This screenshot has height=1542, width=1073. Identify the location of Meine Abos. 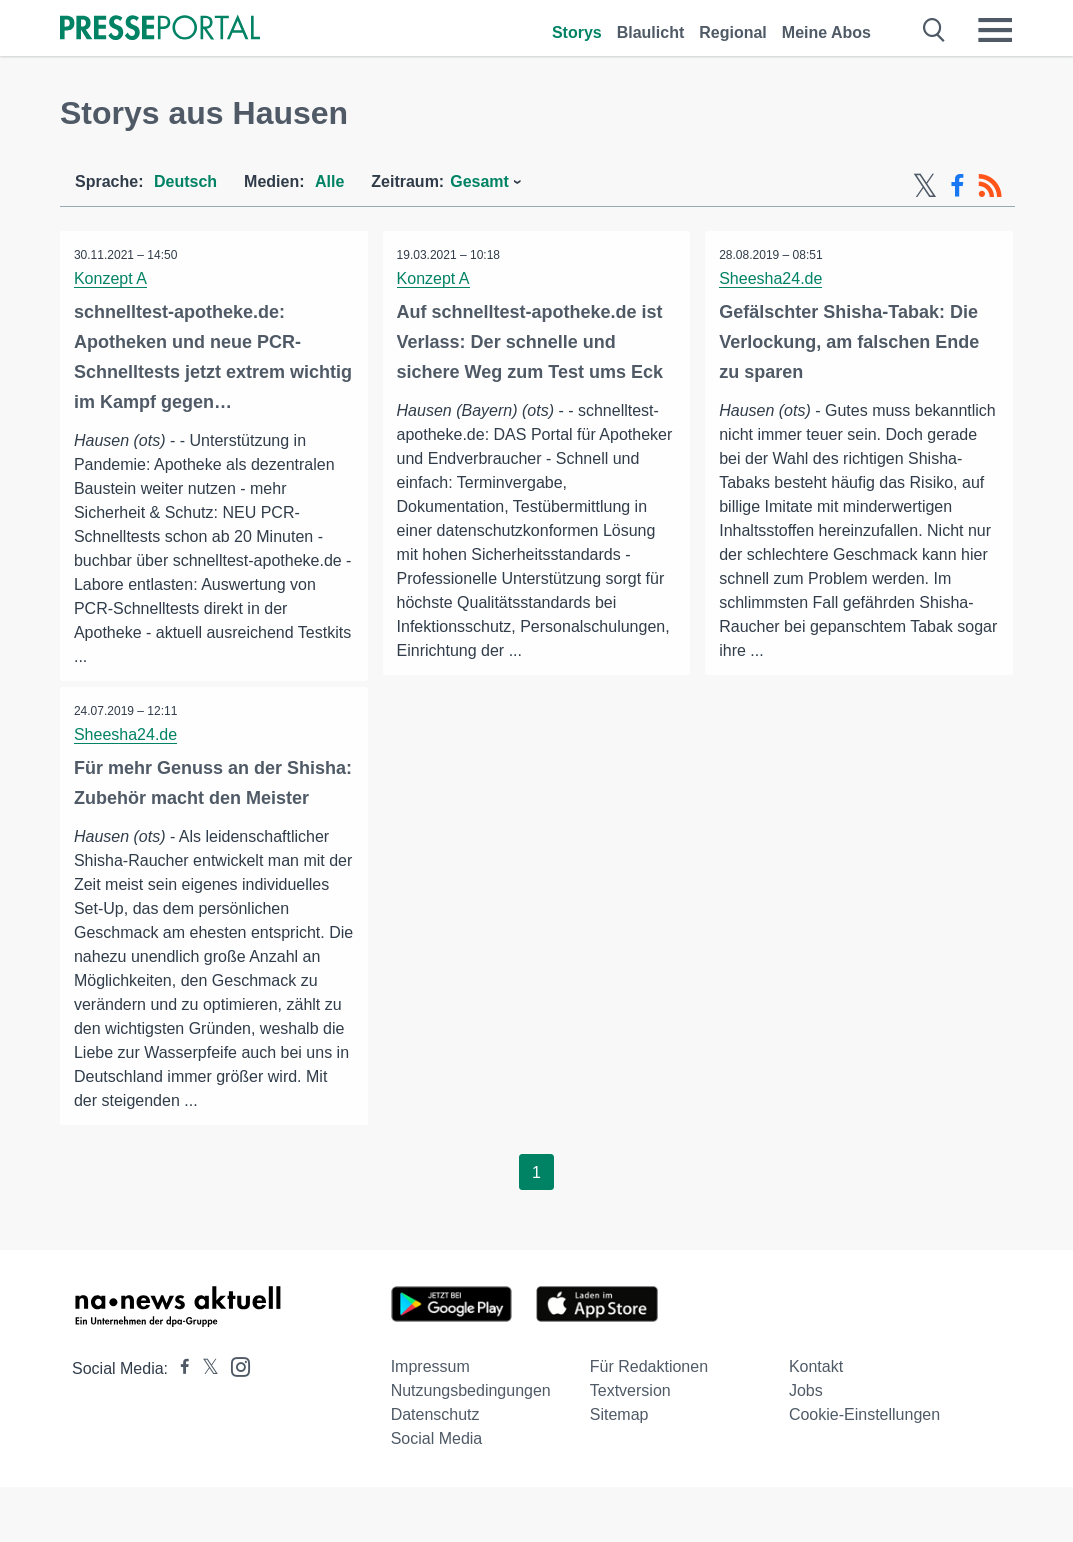
(826, 32).